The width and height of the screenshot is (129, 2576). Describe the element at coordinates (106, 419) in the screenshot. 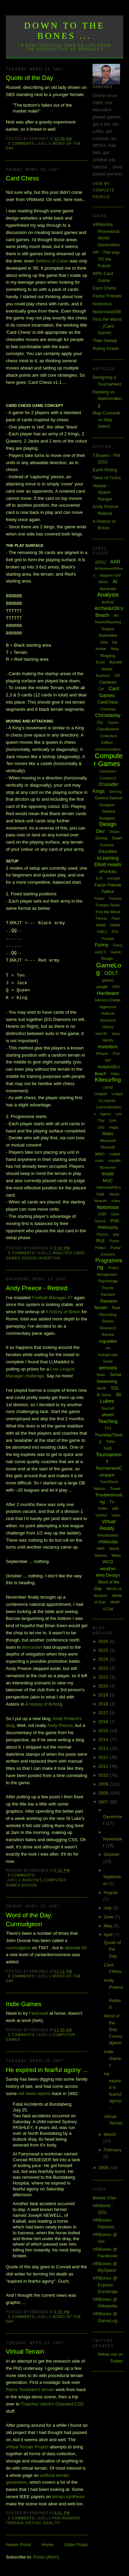

I see `Map Concede vs Map Select` at that location.